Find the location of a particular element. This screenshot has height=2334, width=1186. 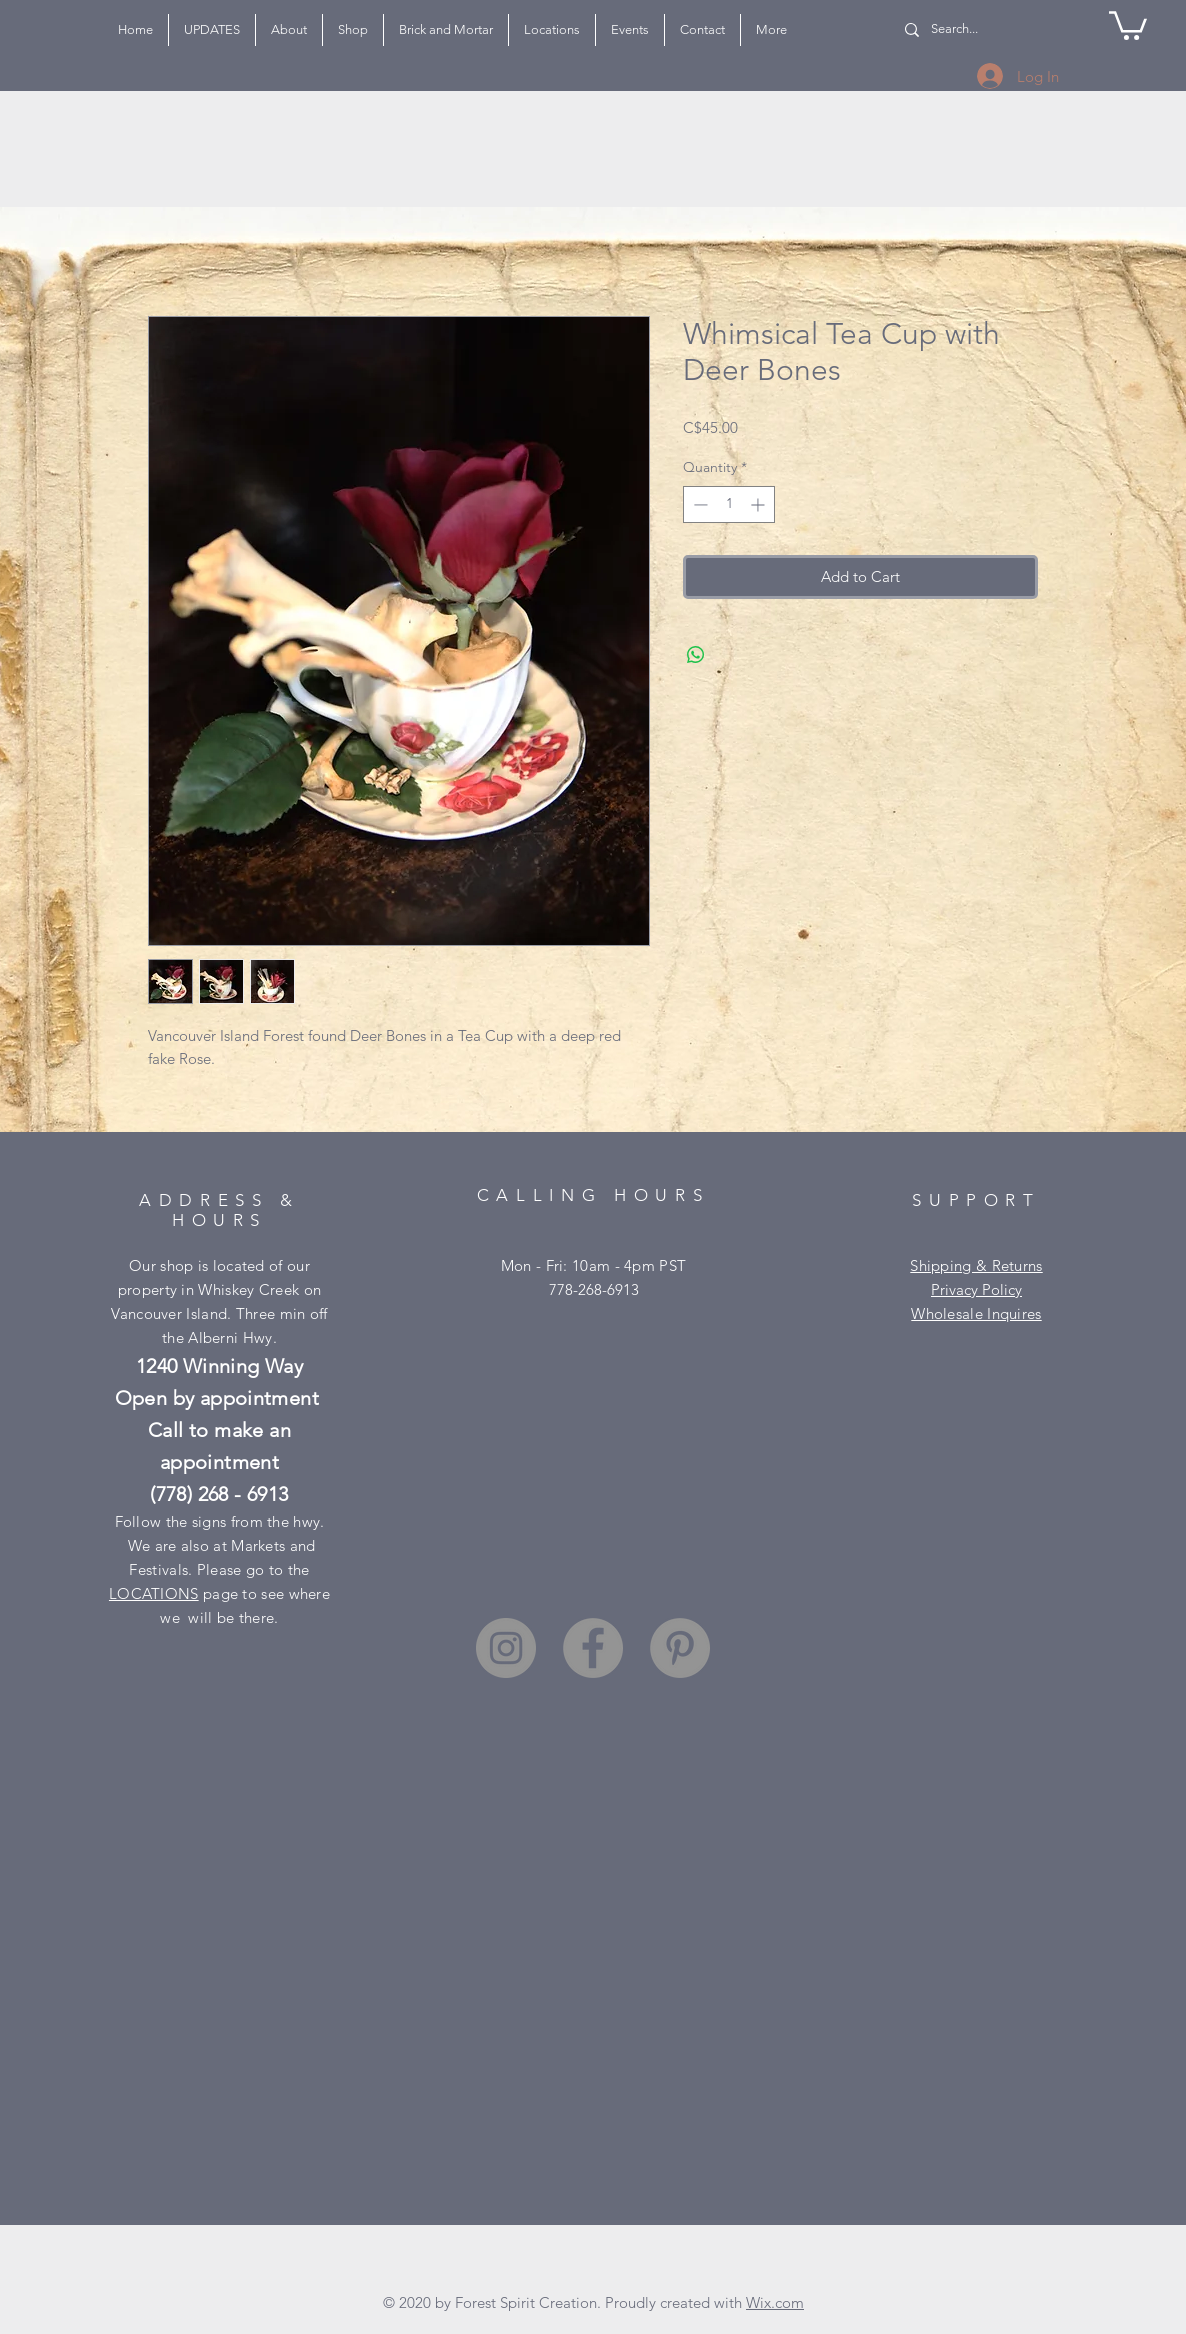

Wix.com is located at coordinates (775, 2302).